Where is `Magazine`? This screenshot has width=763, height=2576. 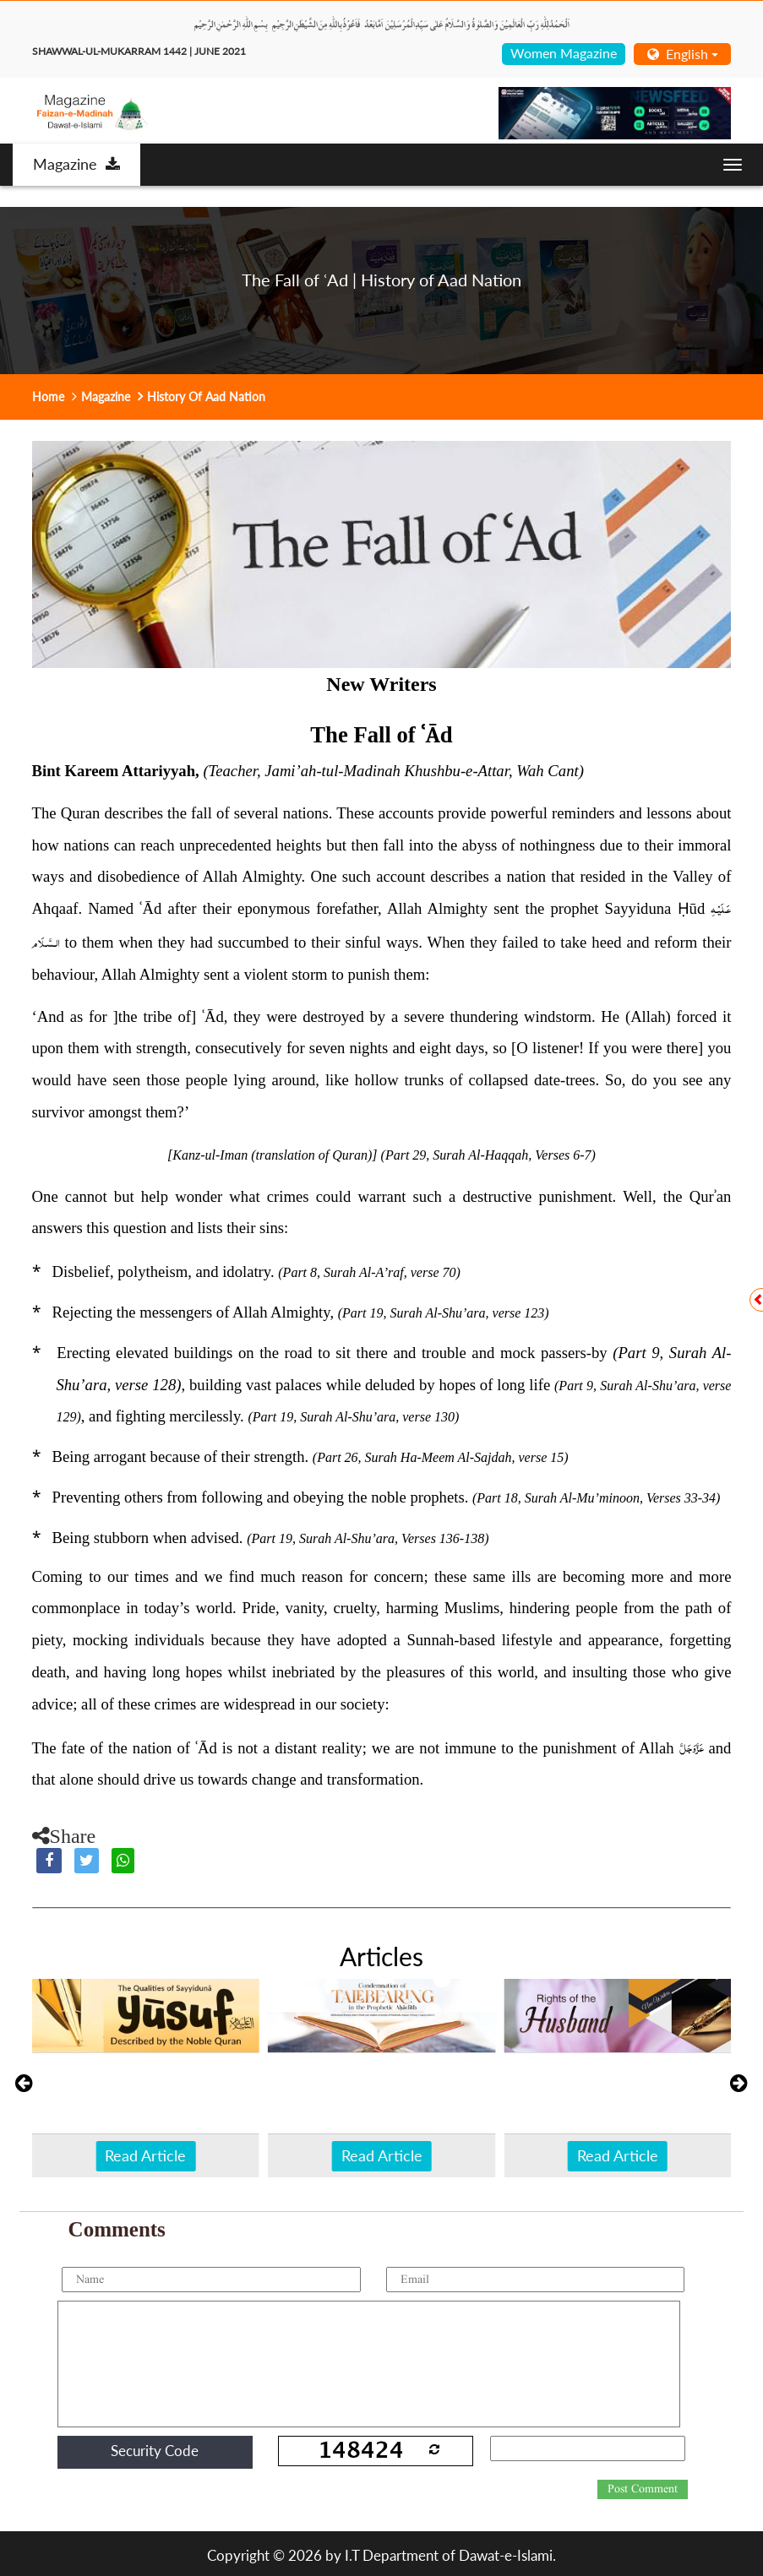 Magazine is located at coordinates (76, 164).